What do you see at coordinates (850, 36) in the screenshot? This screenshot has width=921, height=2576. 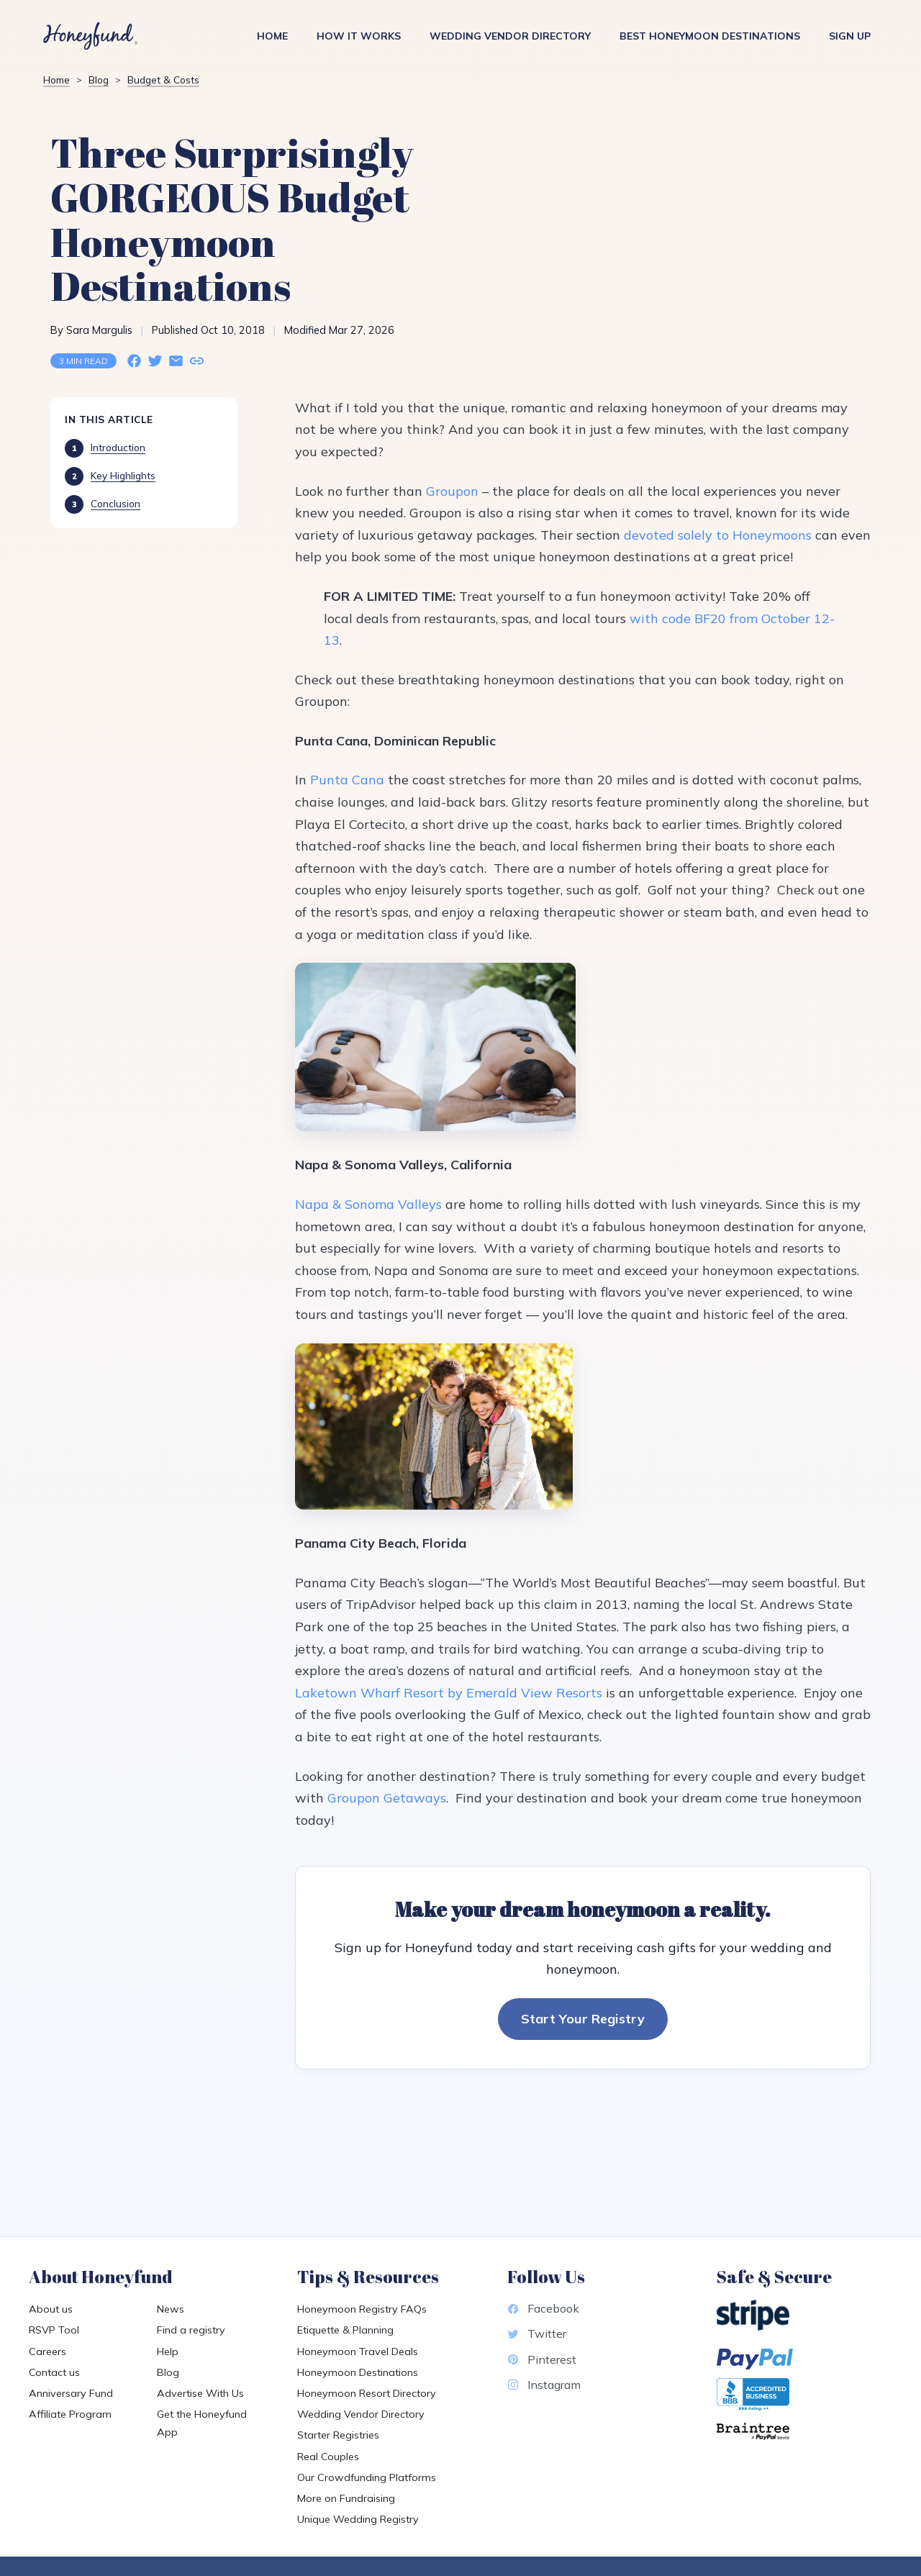 I see `Sign Up` at bounding box center [850, 36].